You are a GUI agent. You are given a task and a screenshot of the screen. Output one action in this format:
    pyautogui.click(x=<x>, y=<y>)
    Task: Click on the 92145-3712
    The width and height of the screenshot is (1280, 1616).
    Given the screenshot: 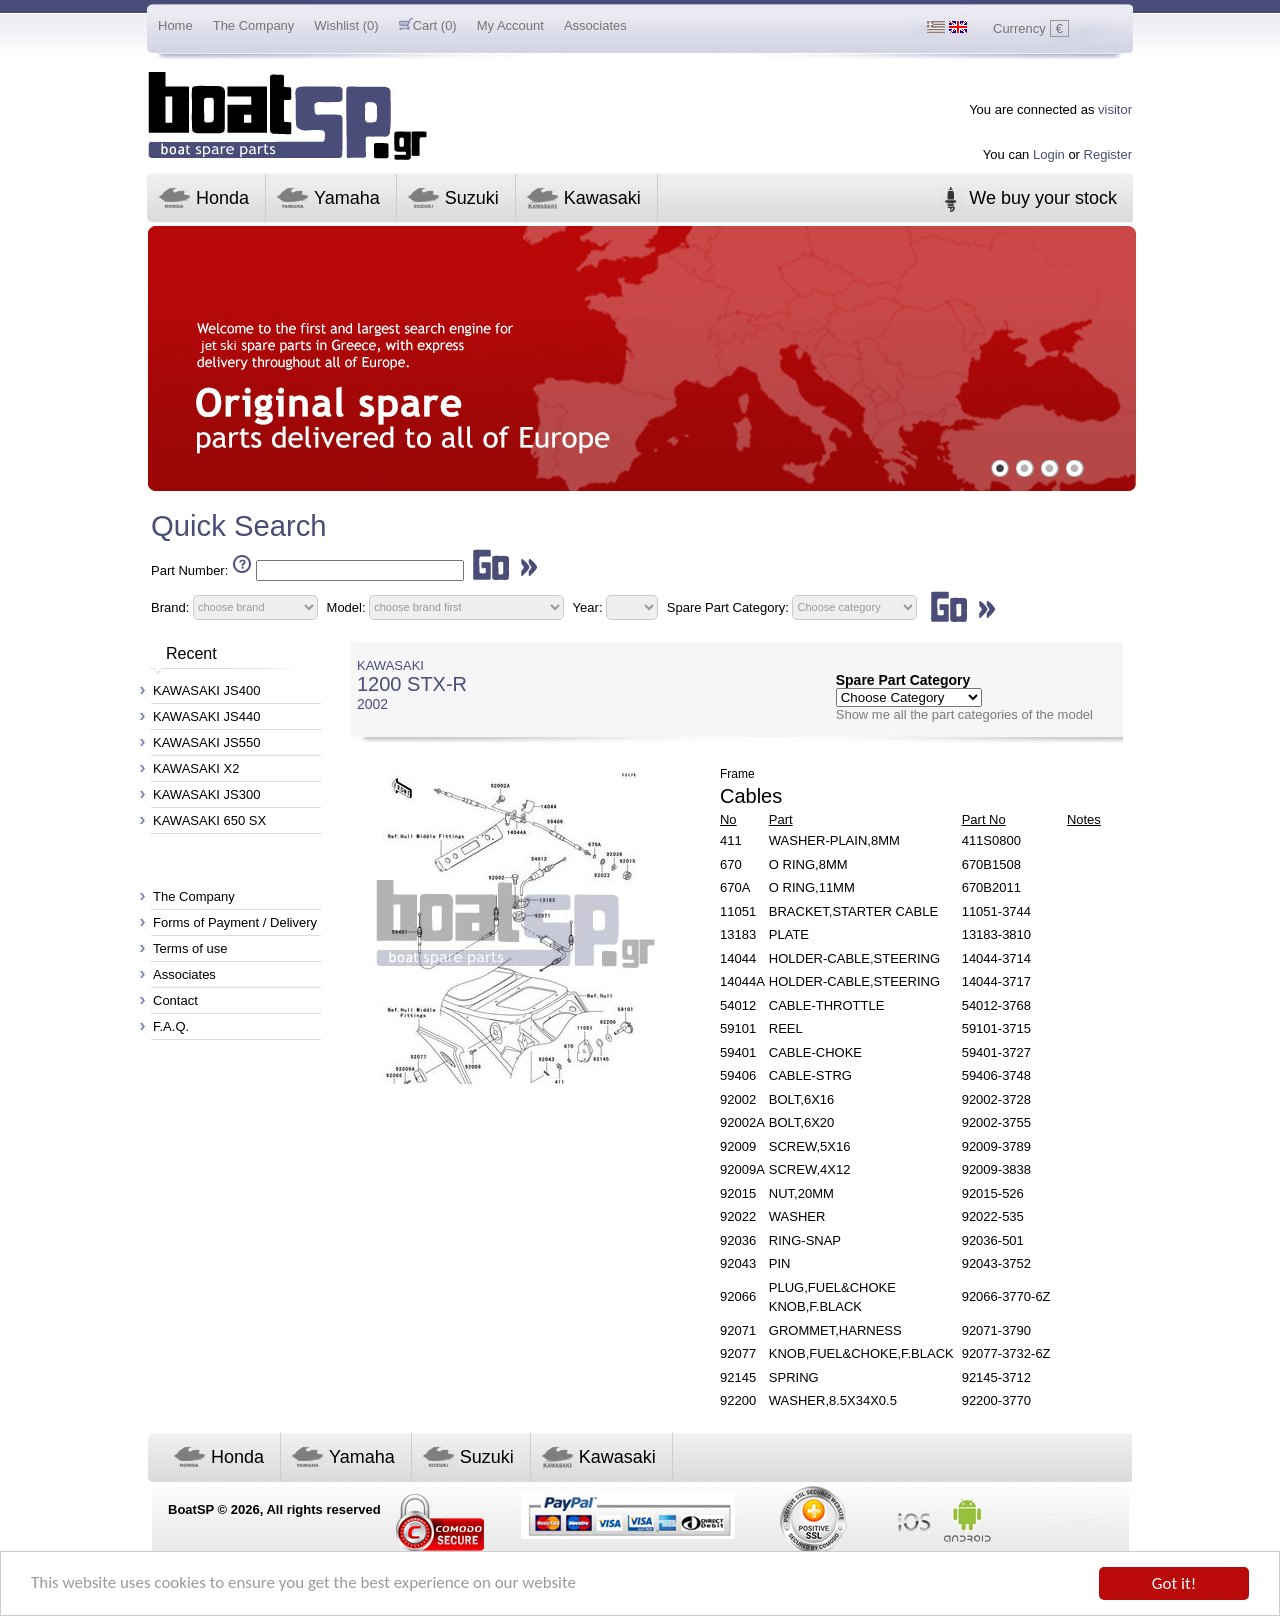 What is the action you would take?
    pyautogui.click(x=996, y=1377)
    